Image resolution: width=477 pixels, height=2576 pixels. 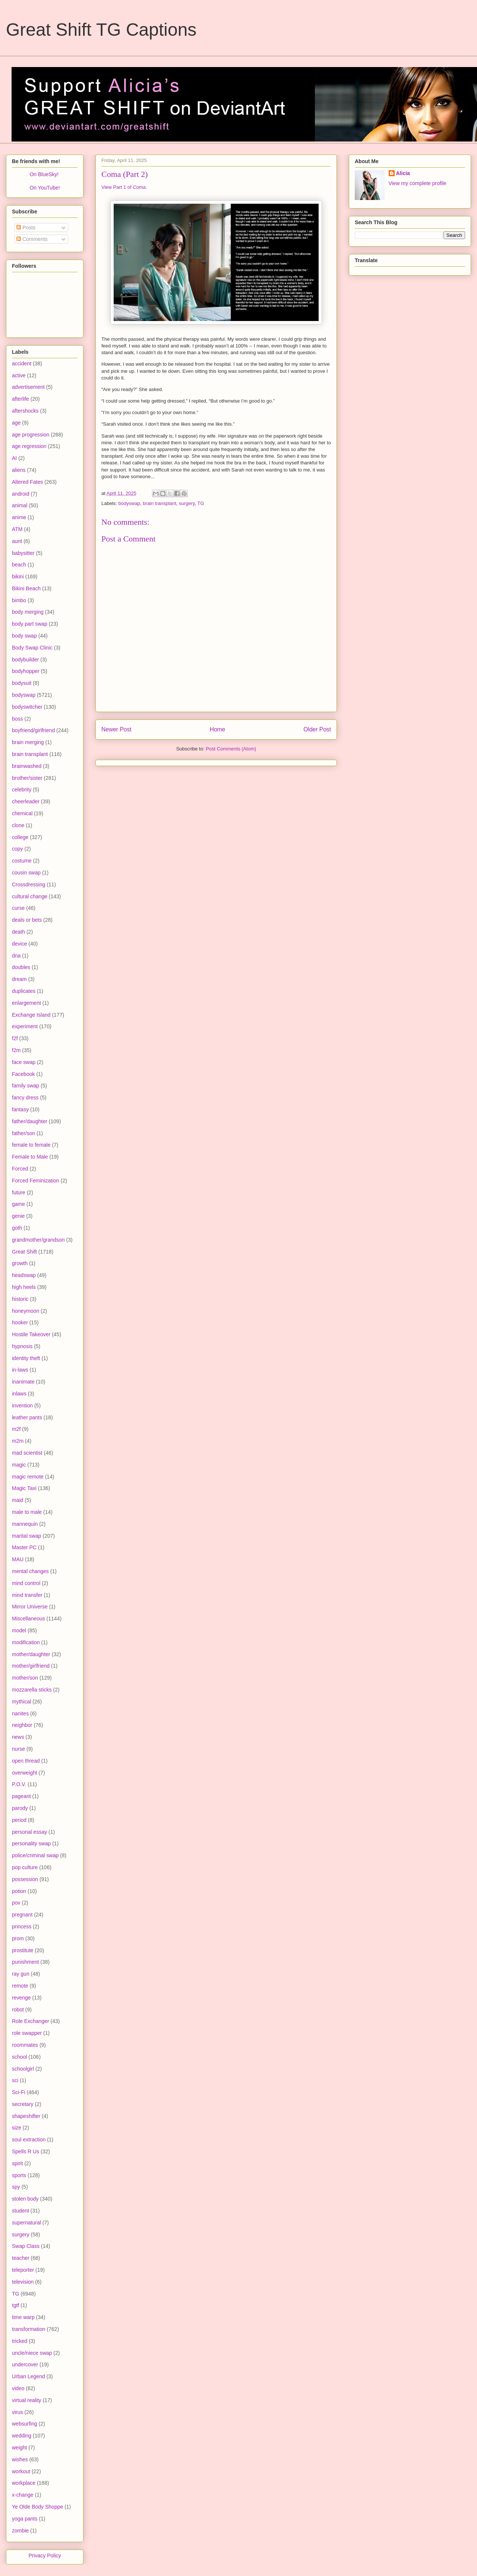 I want to click on leather pants, so click(x=27, y=1417).